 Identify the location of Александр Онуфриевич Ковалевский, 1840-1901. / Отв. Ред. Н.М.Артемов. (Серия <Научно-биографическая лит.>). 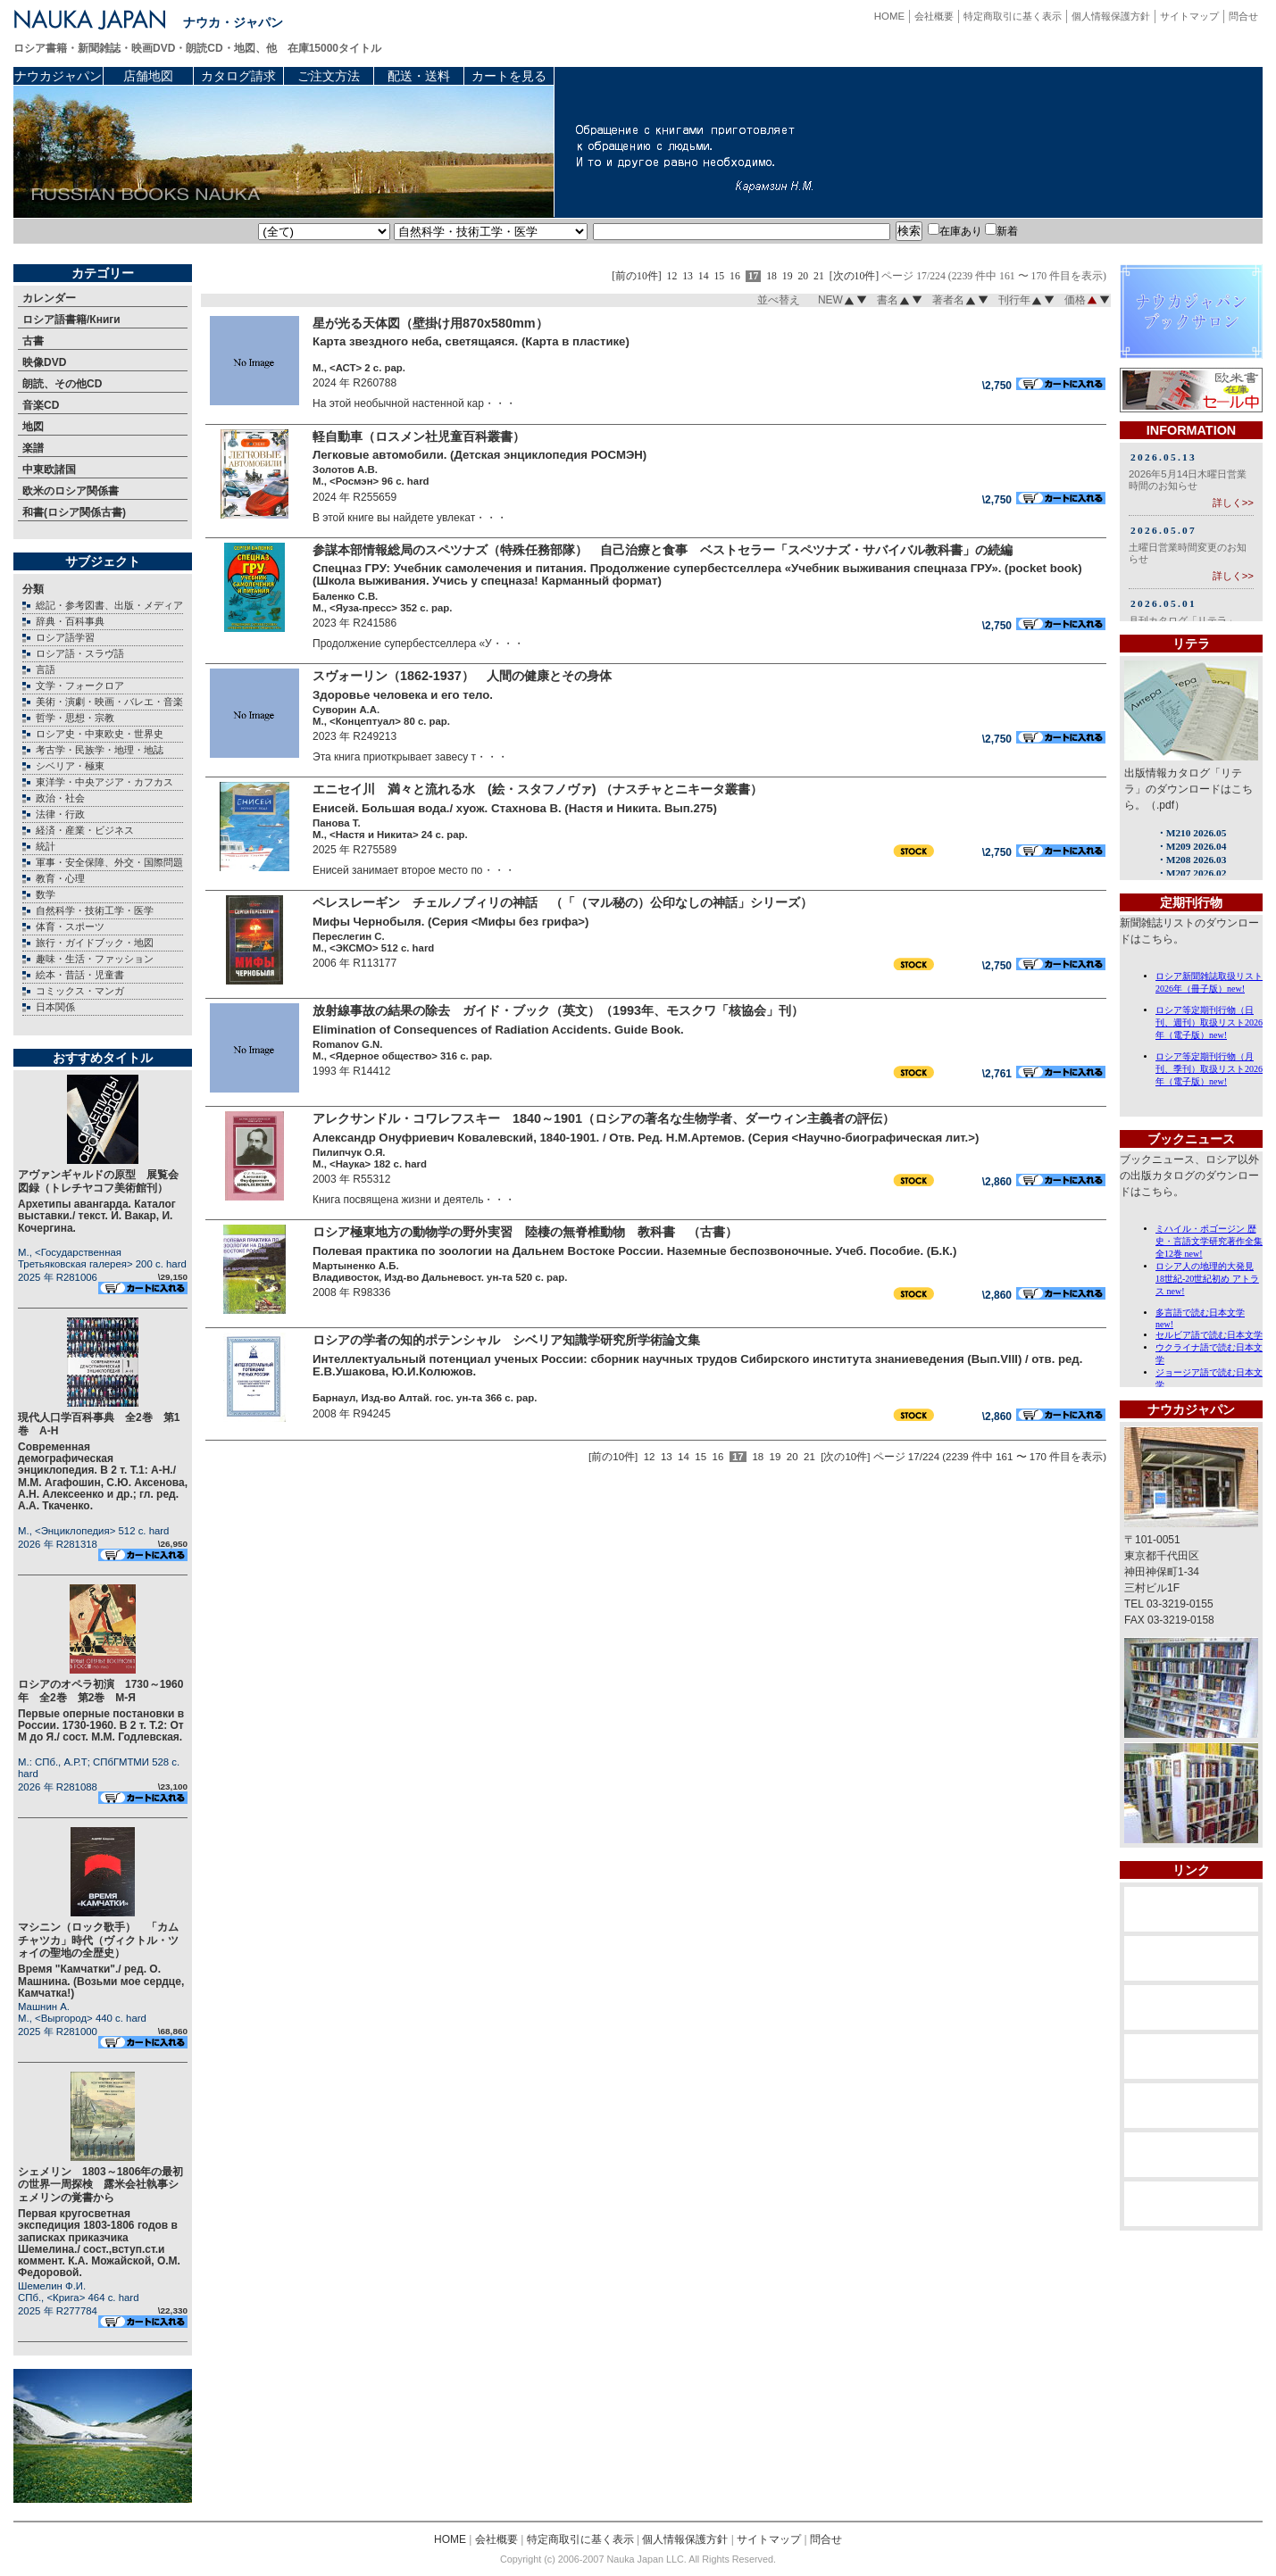
(646, 1137).